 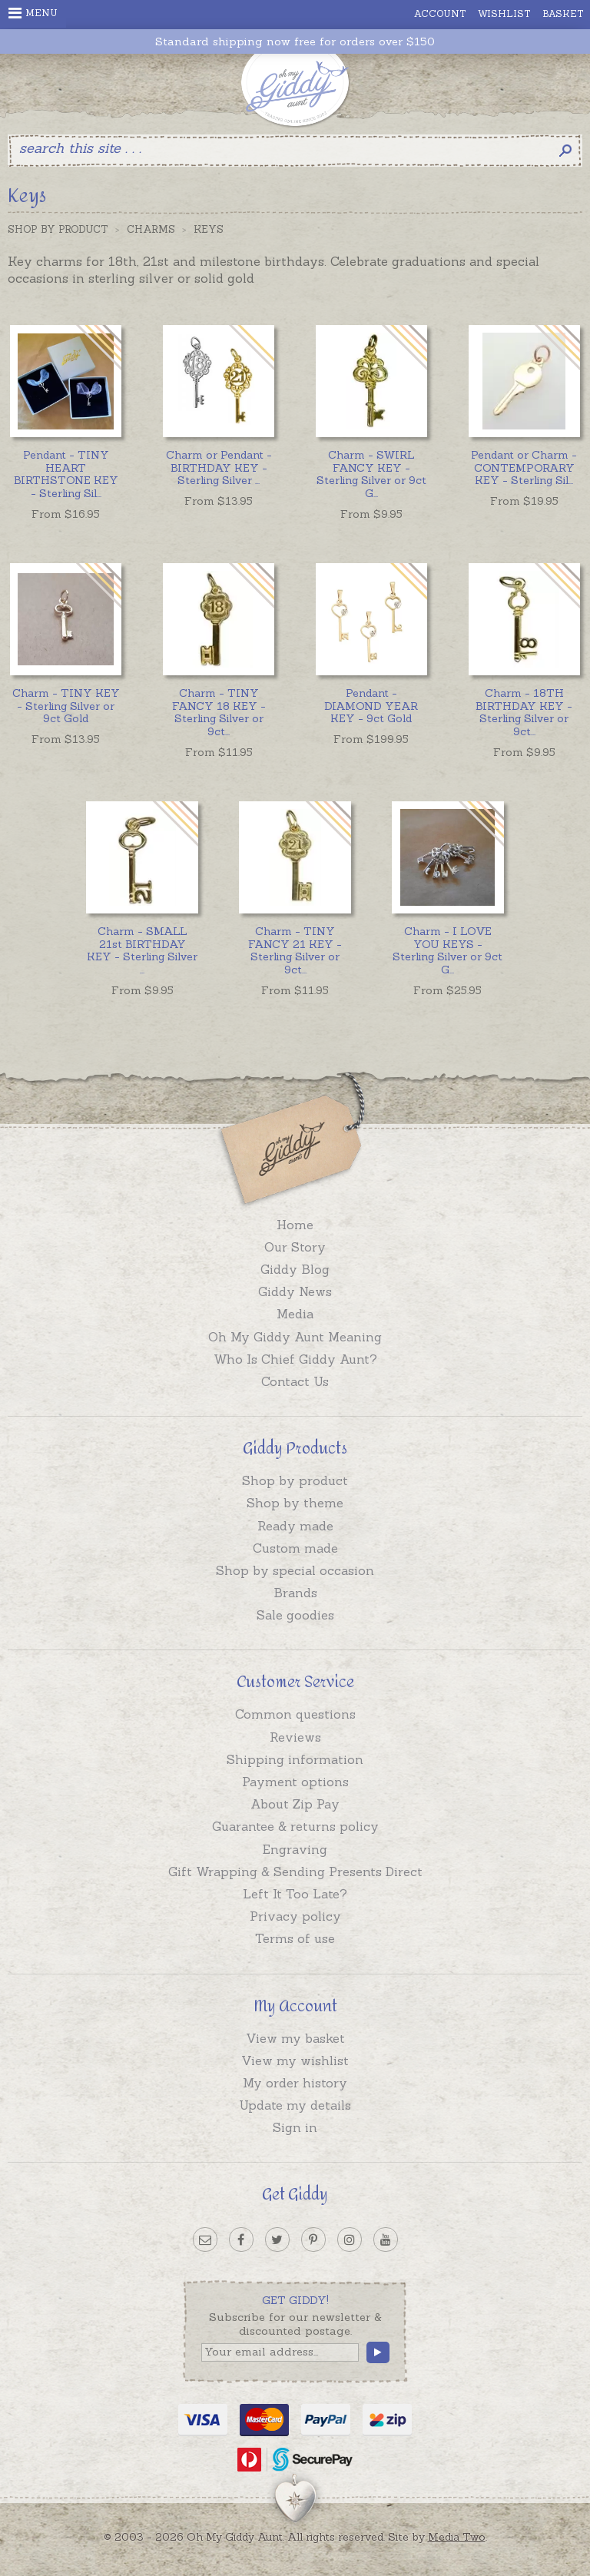 I want to click on Privacy policy, so click(x=295, y=1916).